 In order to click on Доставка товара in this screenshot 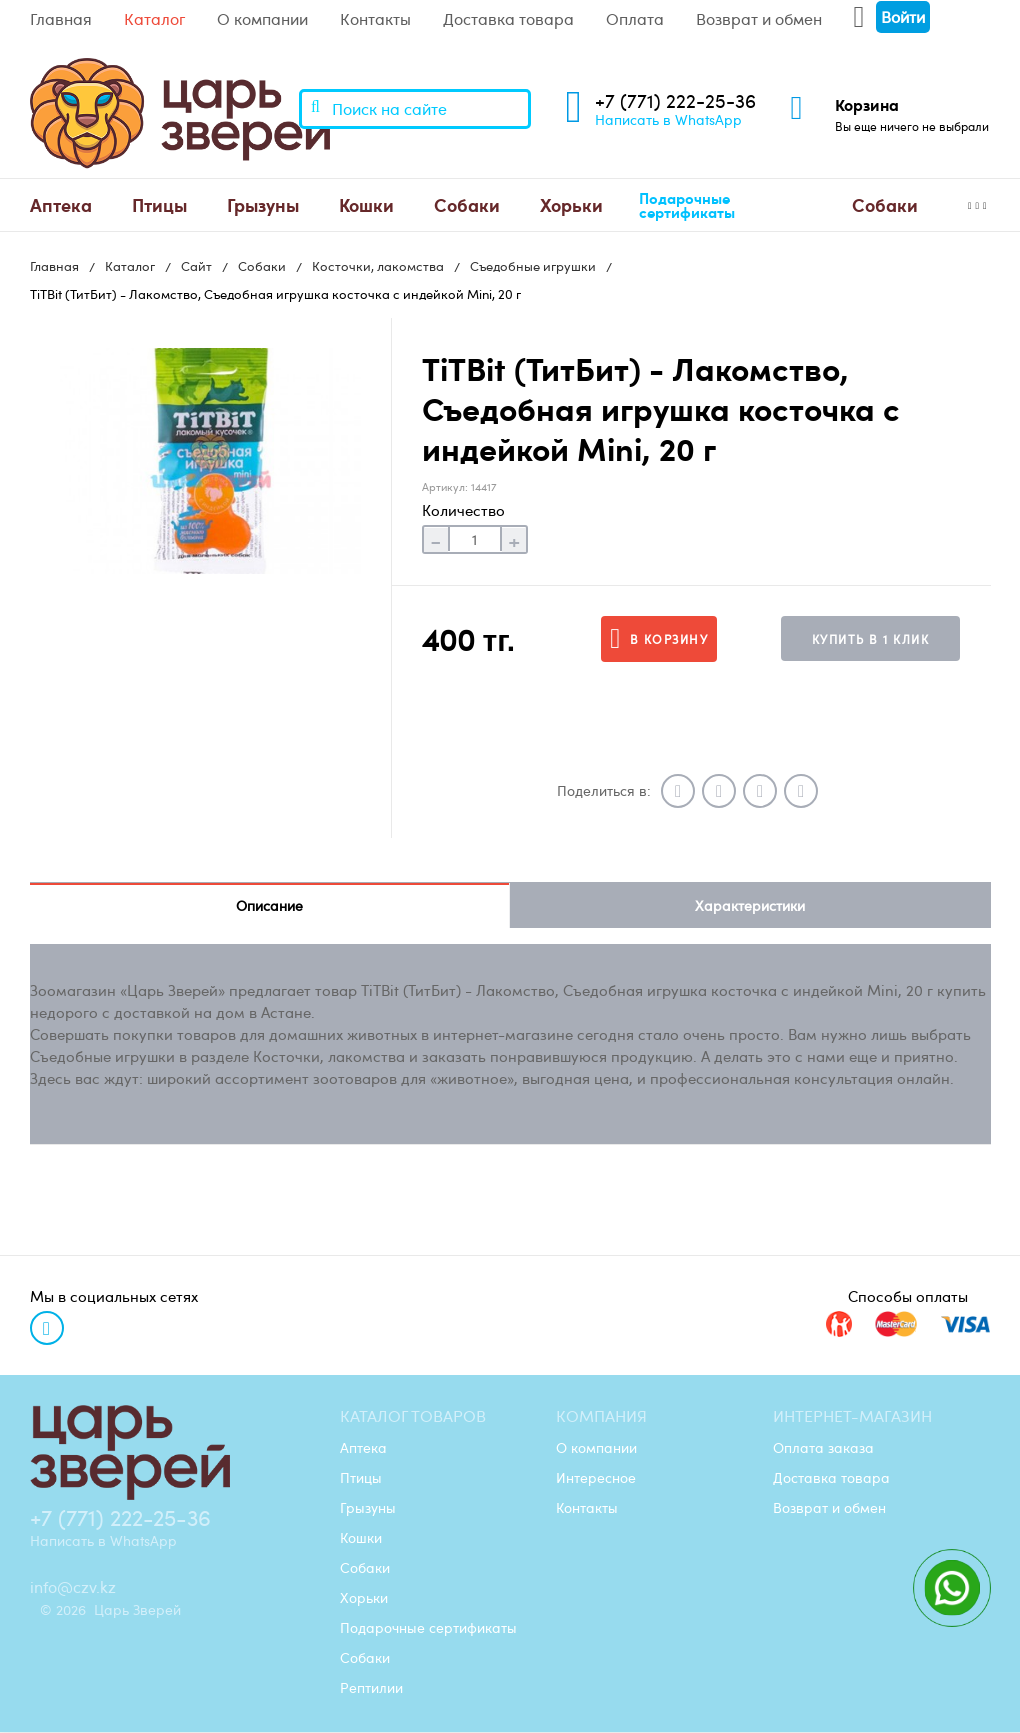, I will do `click(508, 19)`.